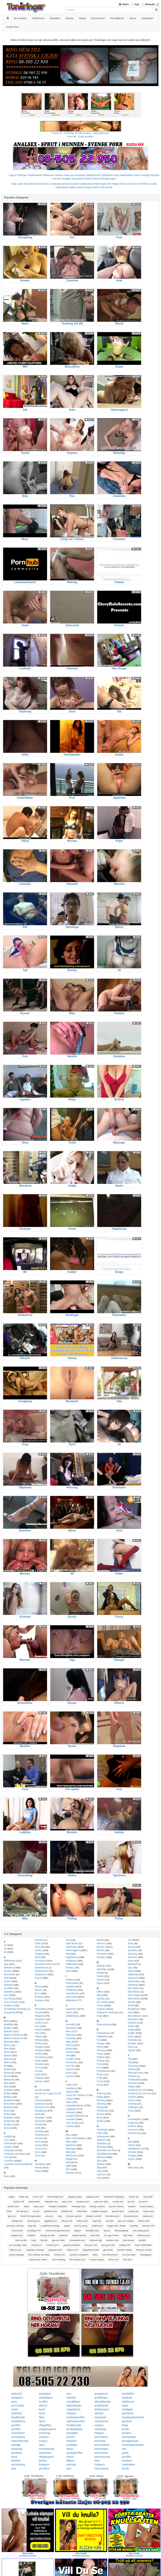  Describe the element at coordinates (9, 2072) in the screenshot. I see `Bisexuellt` at that location.